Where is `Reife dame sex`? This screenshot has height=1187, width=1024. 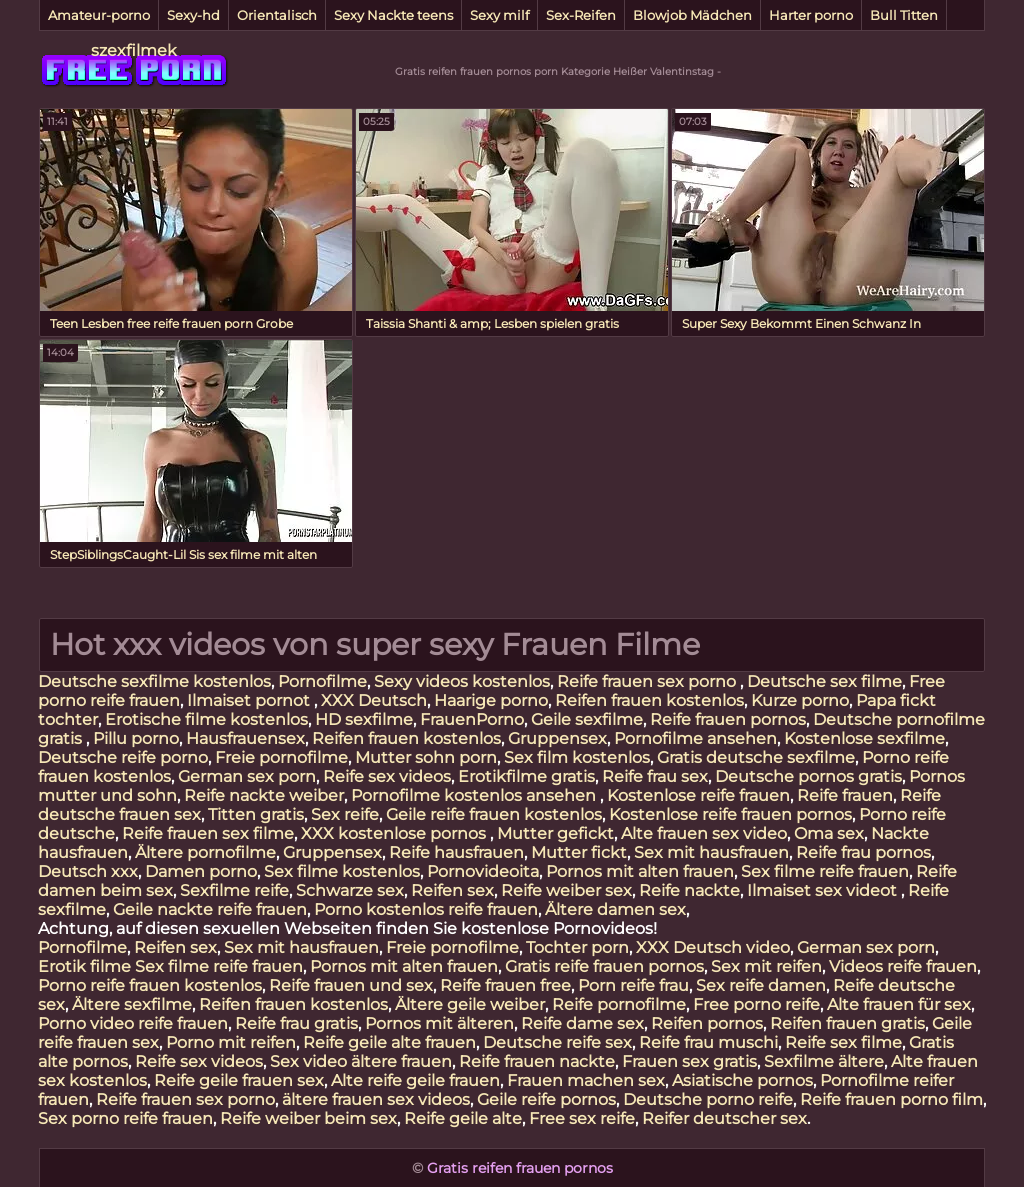
Reife dame sex is located at coordinates (582, 1023).